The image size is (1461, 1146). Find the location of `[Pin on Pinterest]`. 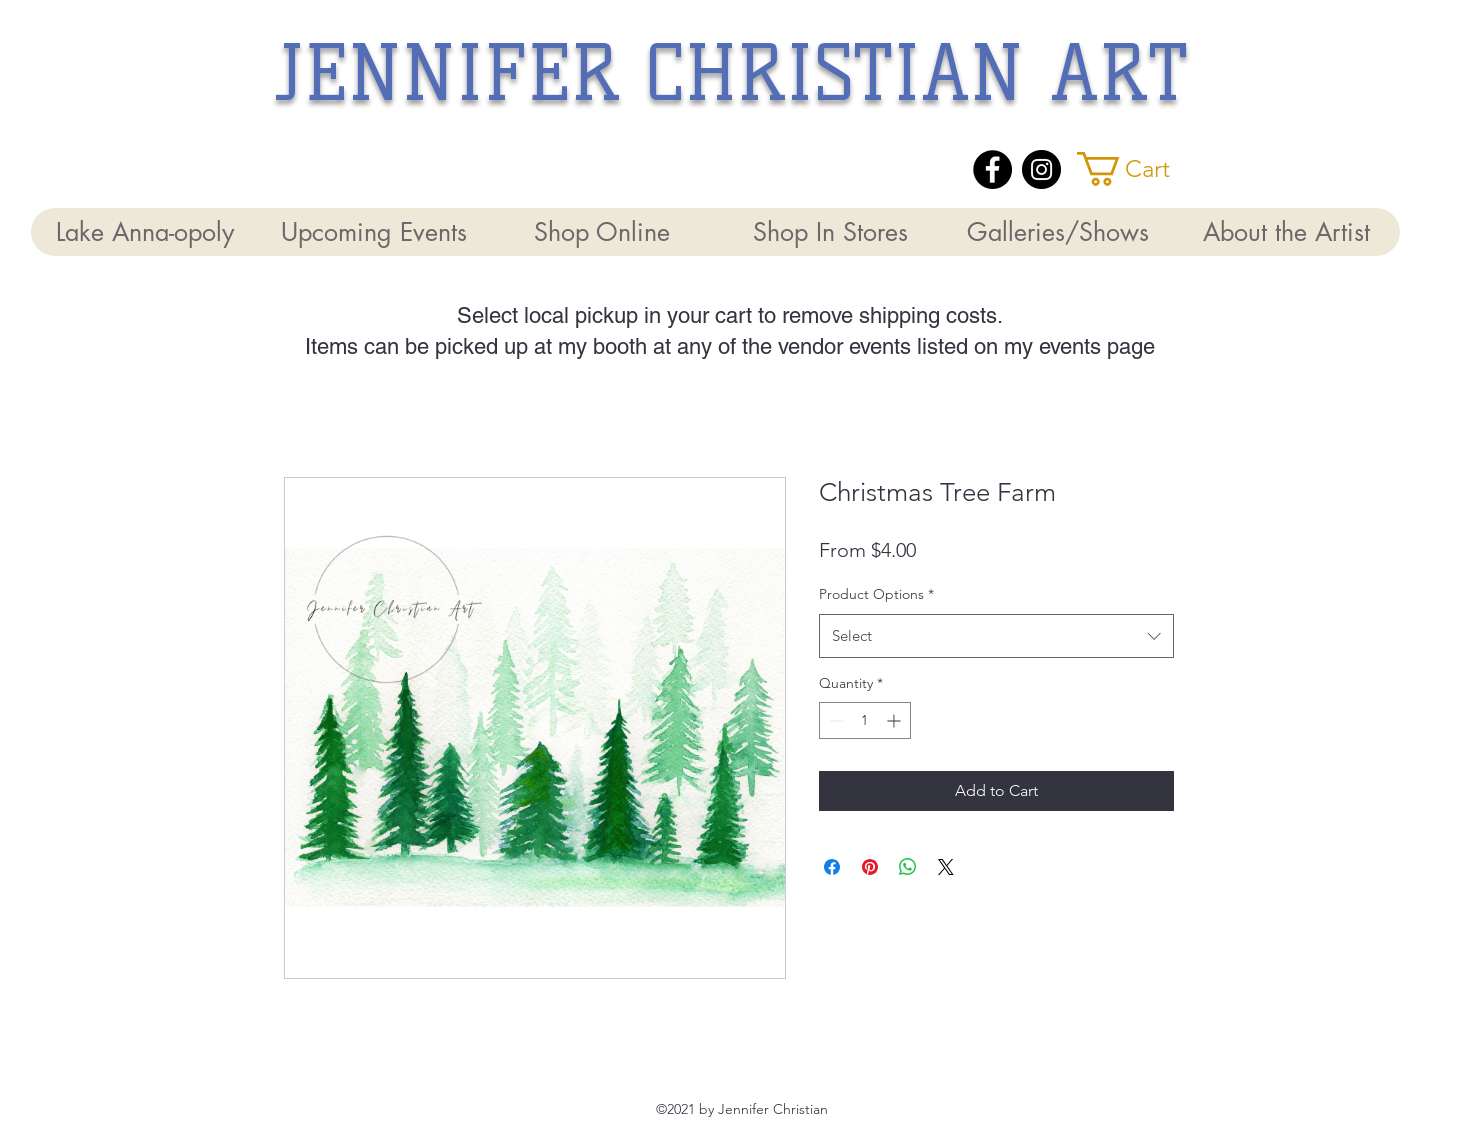

[Pin on Pinterest] is located at coordinates (870, 867).